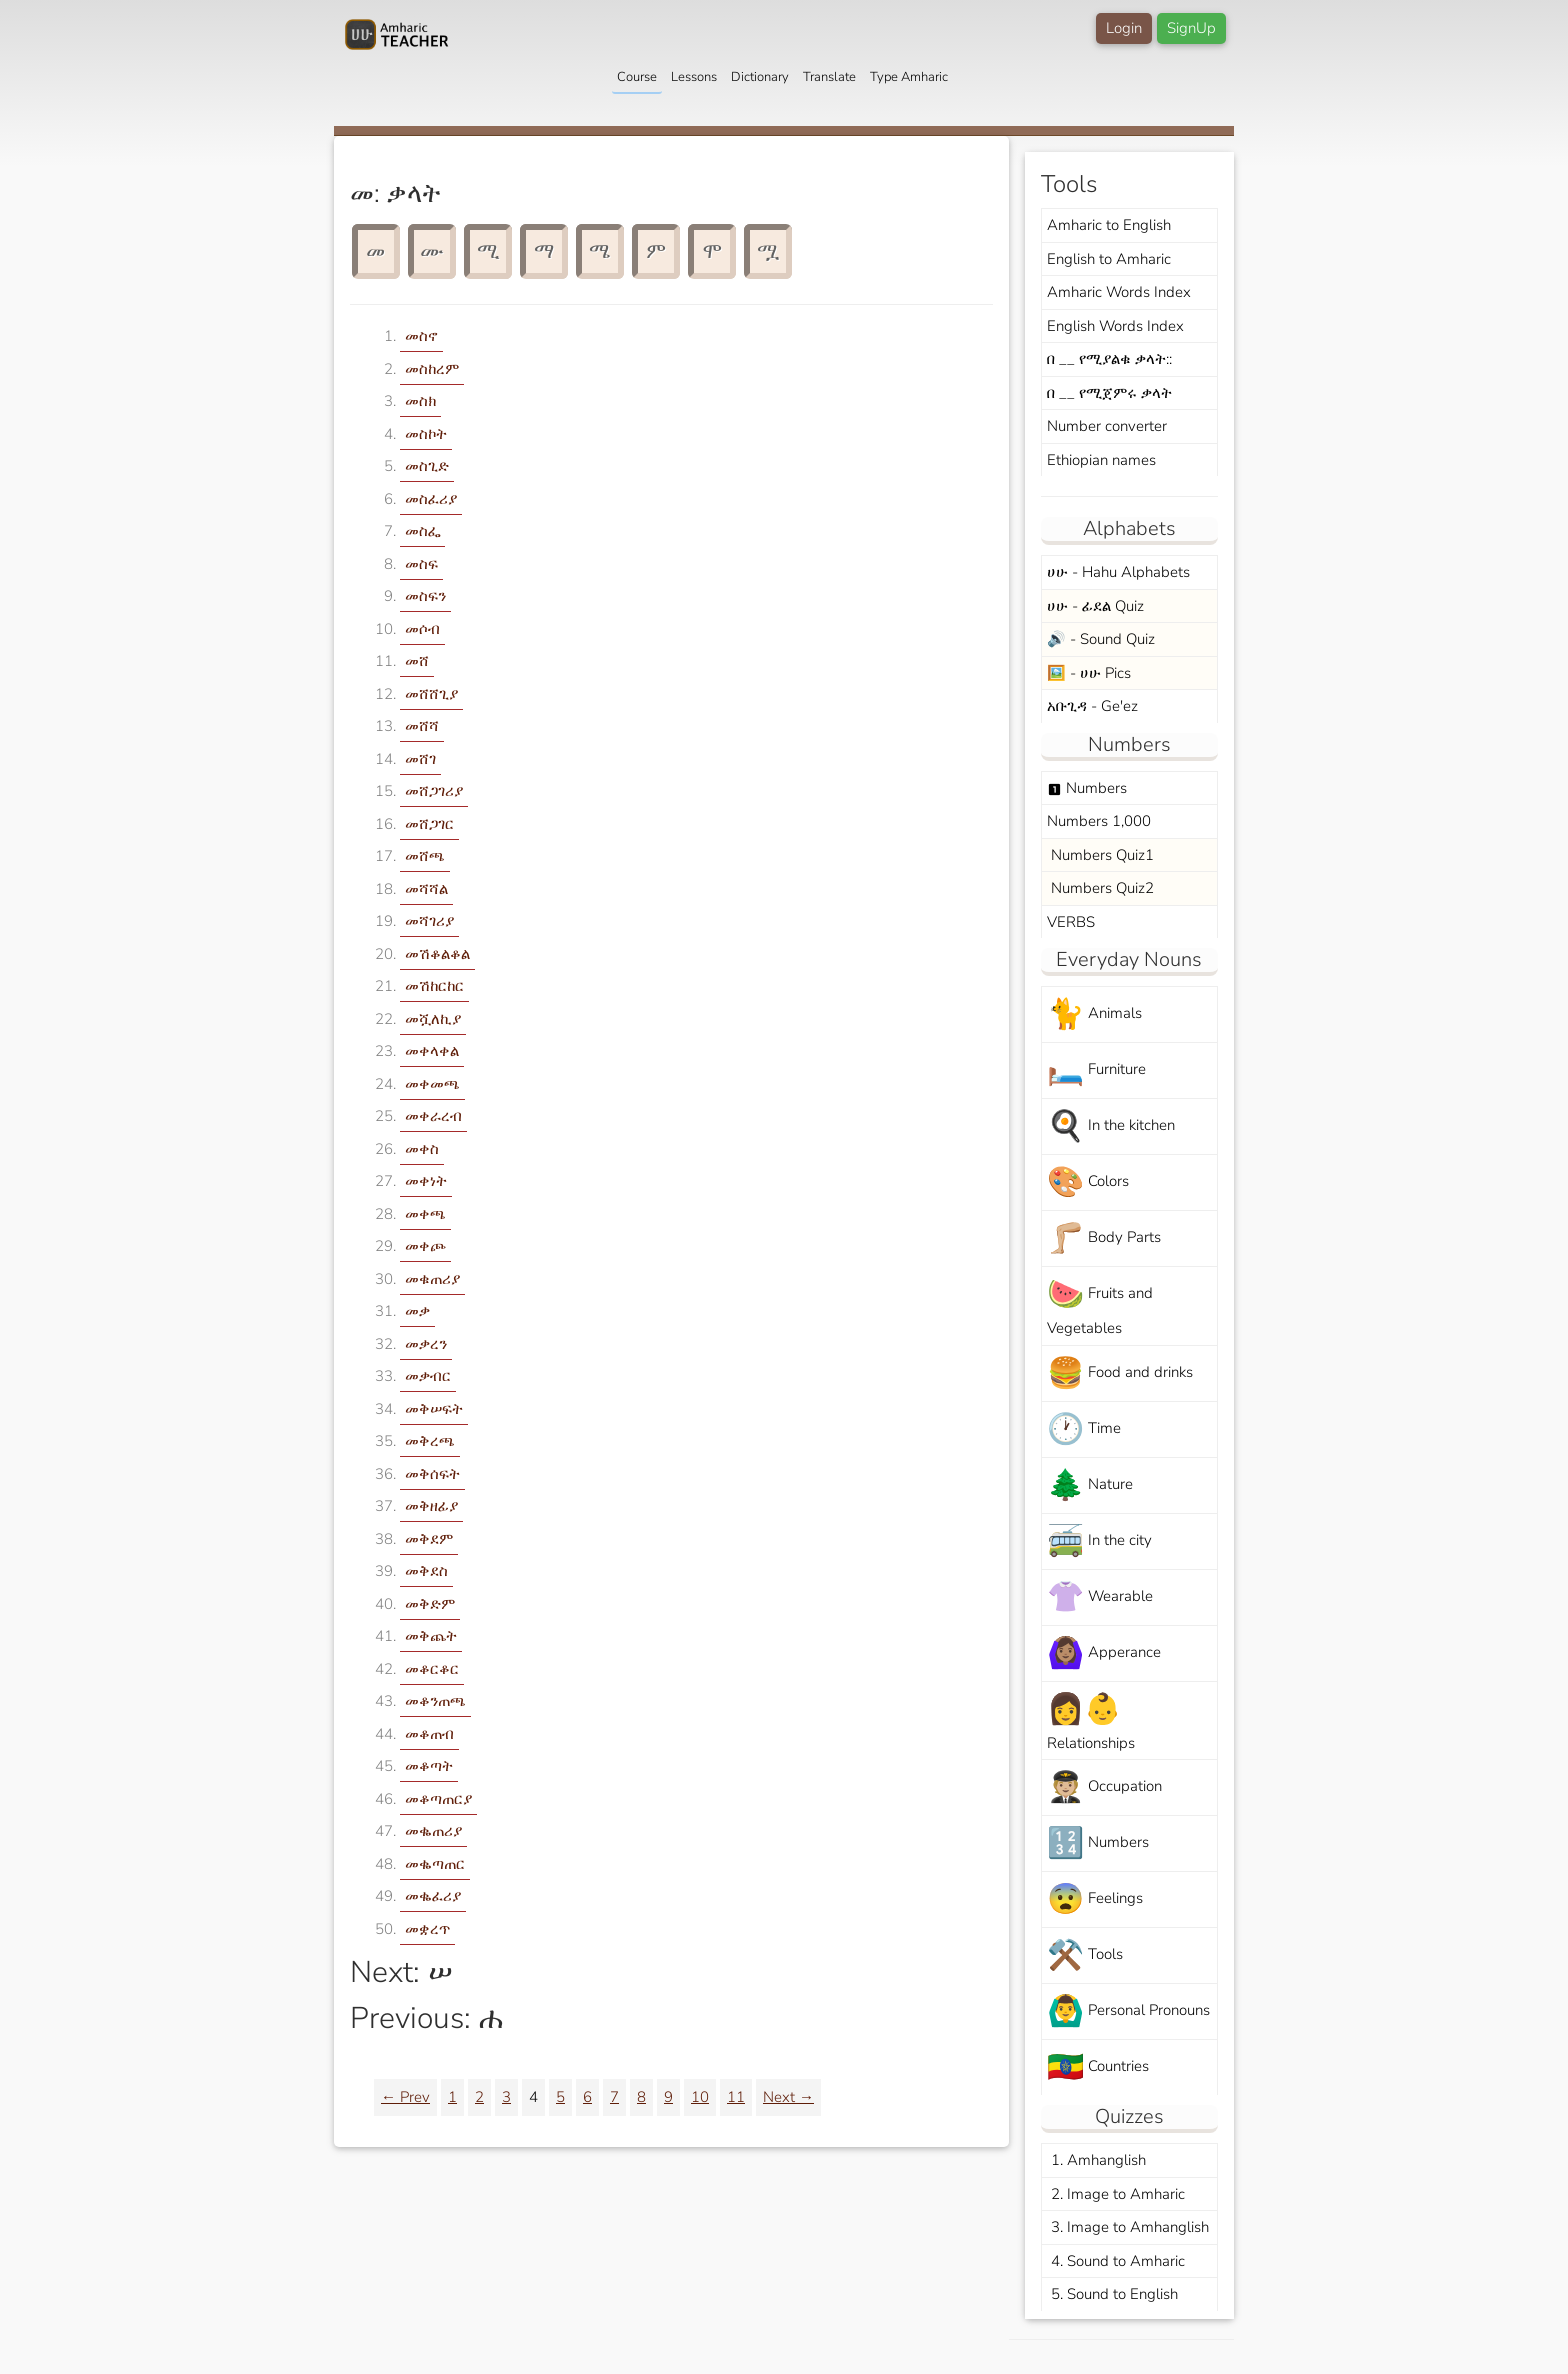 Image resolution: width=1568 pixels, height=2374 pixels. I want to click on Next: ሠ, so click(401, 1972).